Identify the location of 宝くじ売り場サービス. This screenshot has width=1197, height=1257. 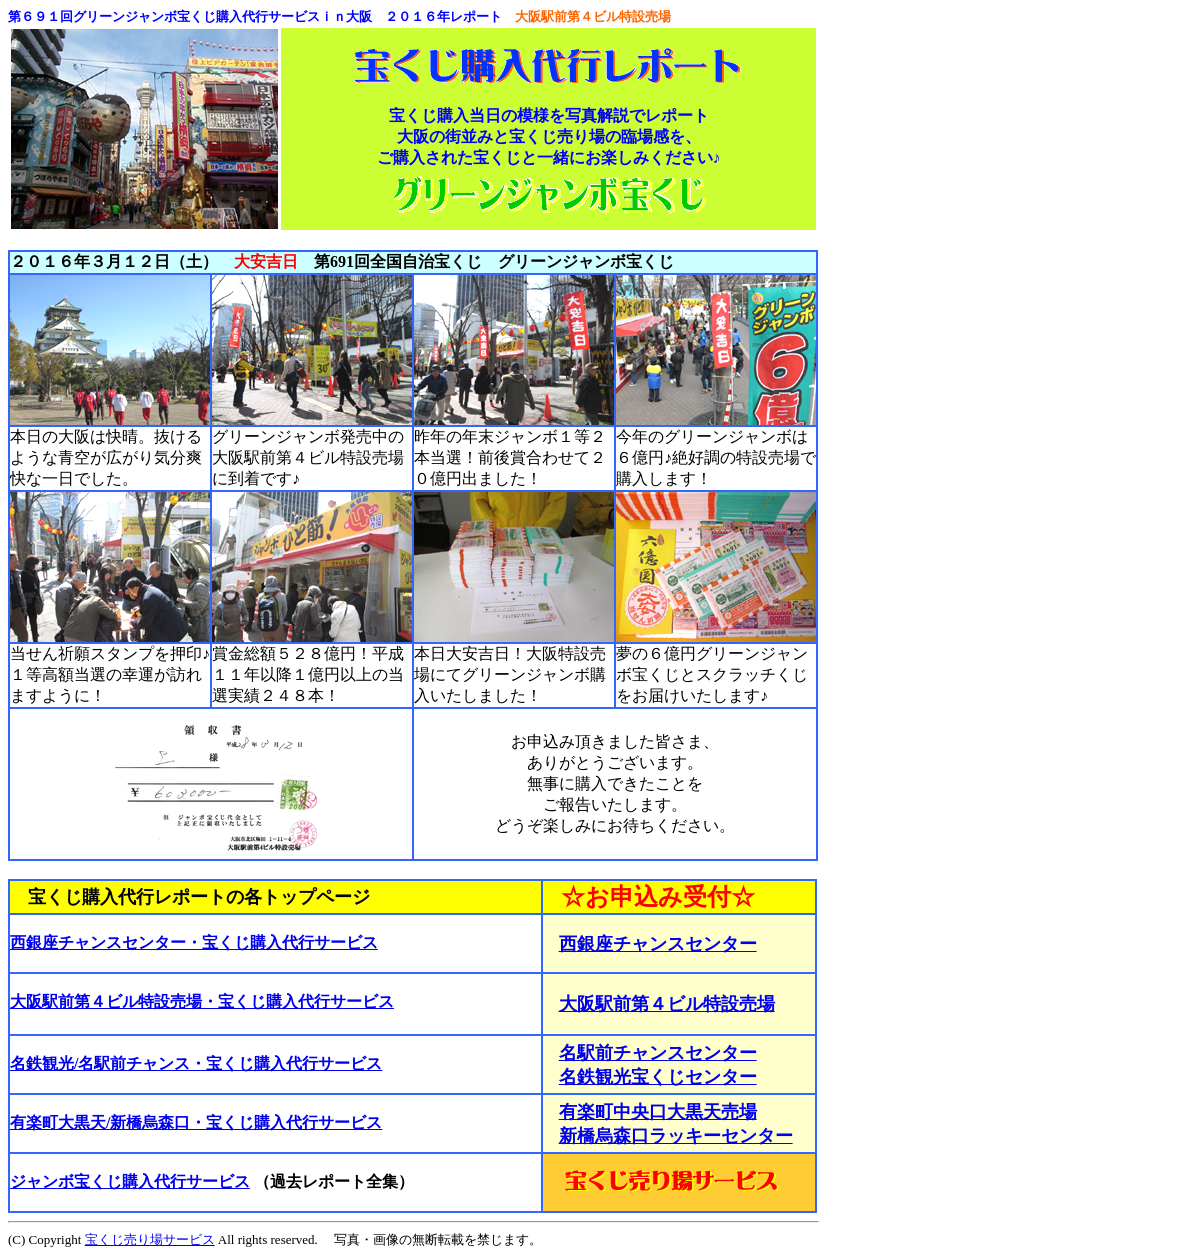
(150, 1239).